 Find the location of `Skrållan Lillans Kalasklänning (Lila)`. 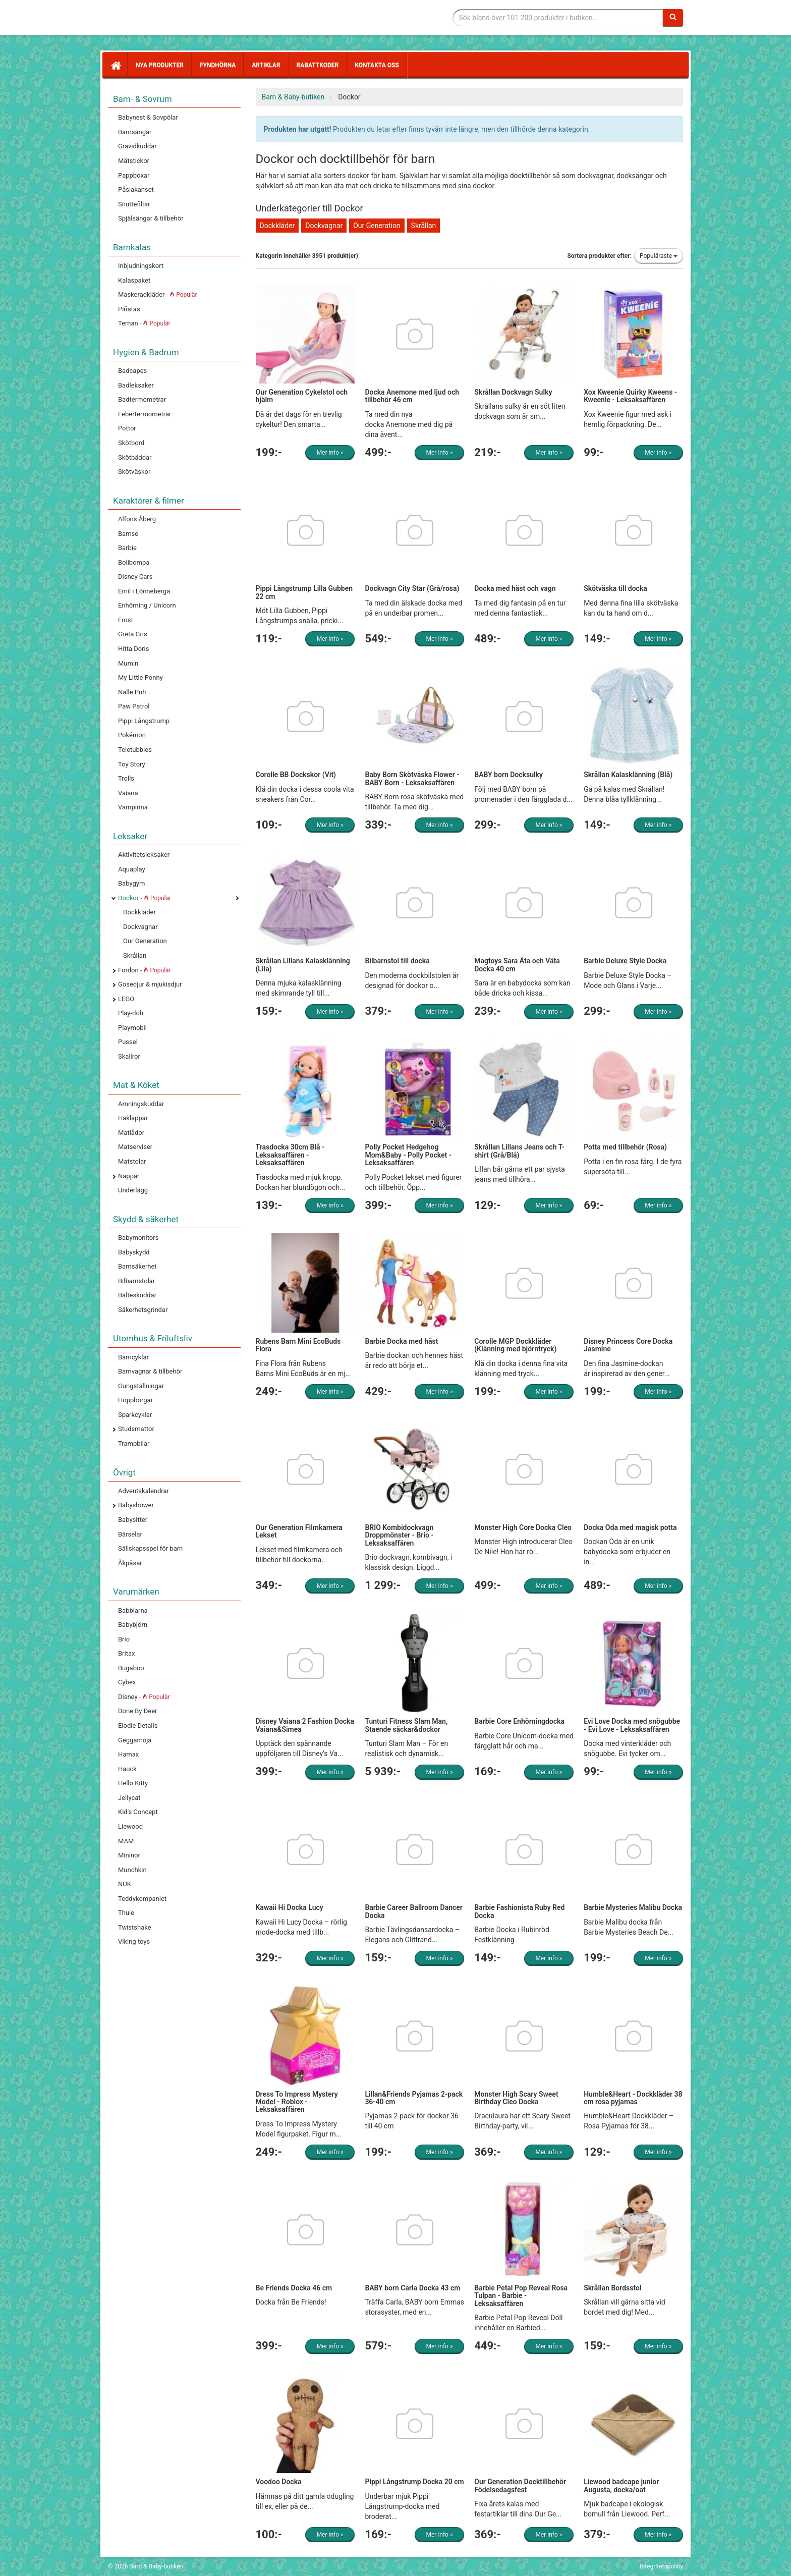

Skrållan Lillans Kalasklänning (Lila) is located at coordinates (303, 964).